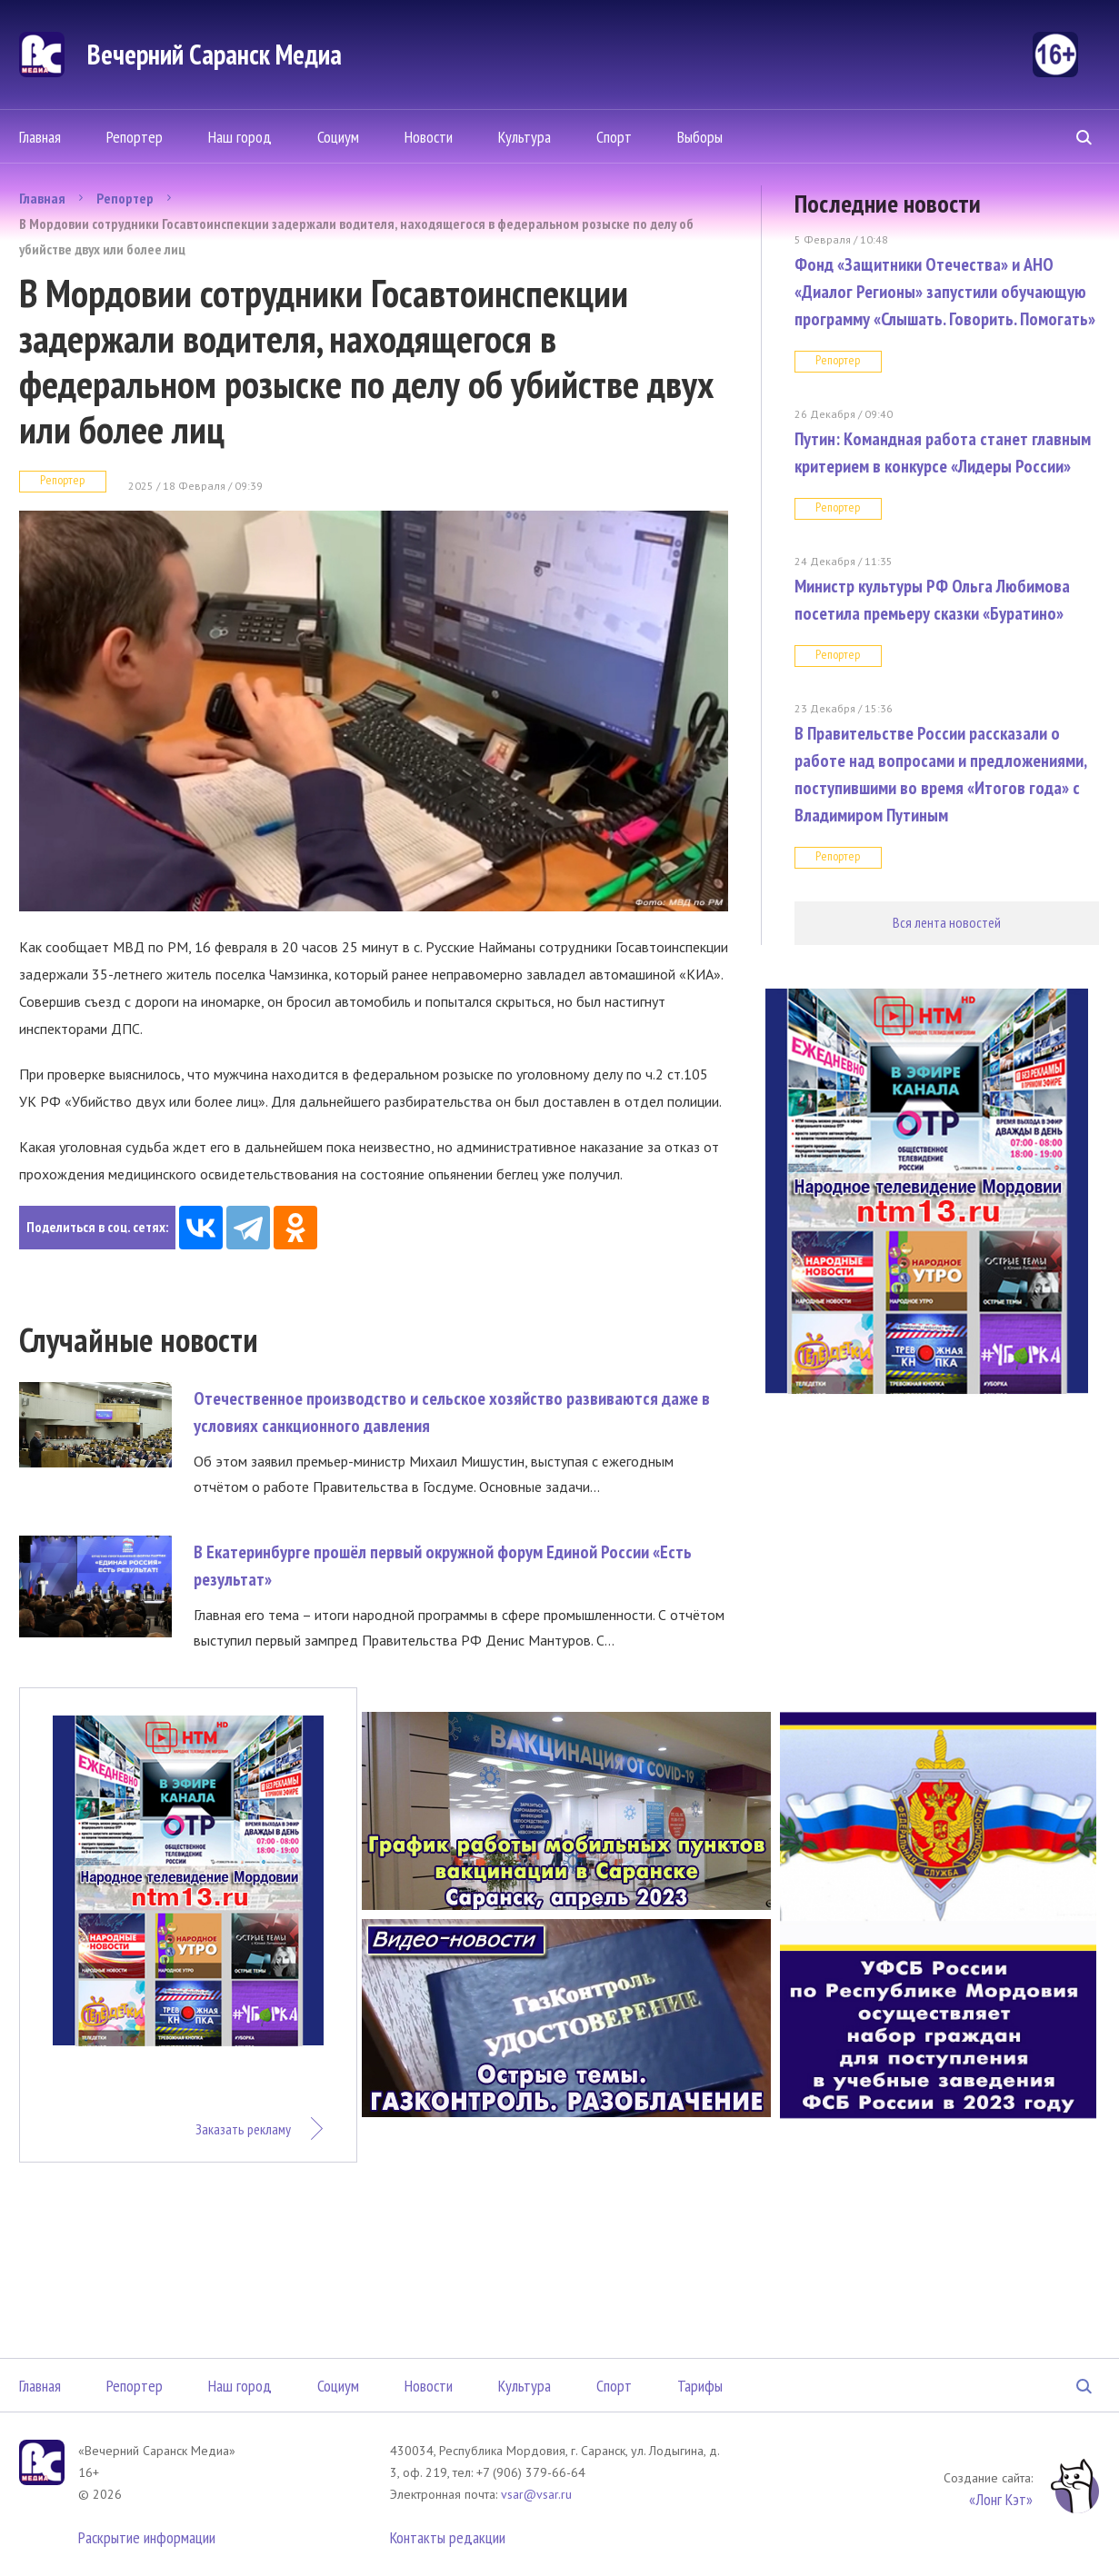  What do you see at coordinates (944, 292) in the screenshot?
I see `Фонд «Защитники Отечества» и АНО «Диалог Регионы» запустили обучающую программу «Слышать. Говорить. Помогать»` at bounding box center [944, 292].